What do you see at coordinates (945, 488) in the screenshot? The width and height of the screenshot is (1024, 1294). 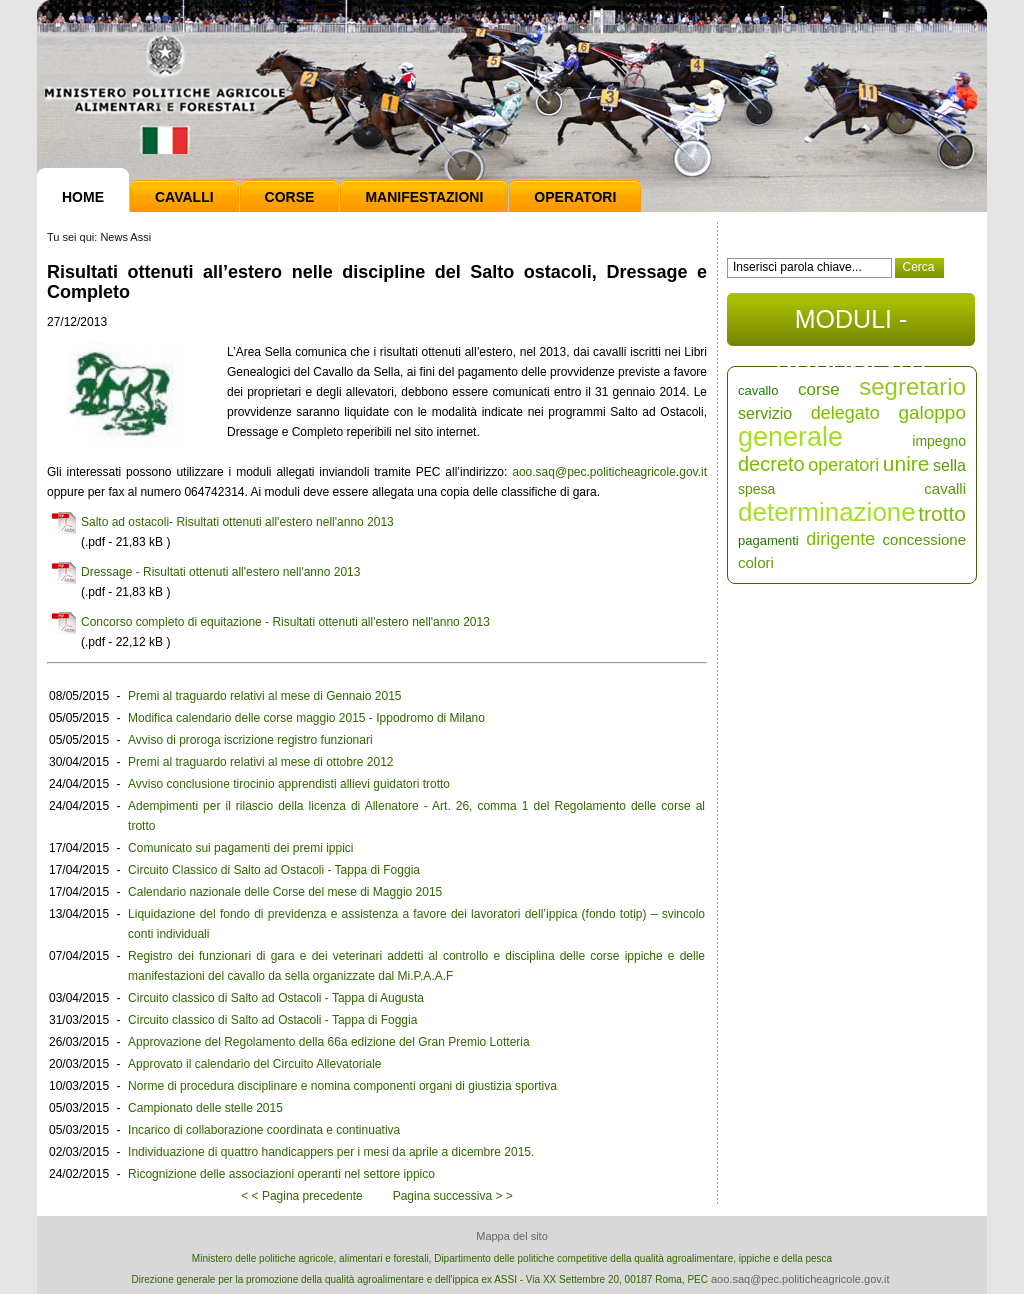 I see `cavalli` at bounding box center [945, 488].